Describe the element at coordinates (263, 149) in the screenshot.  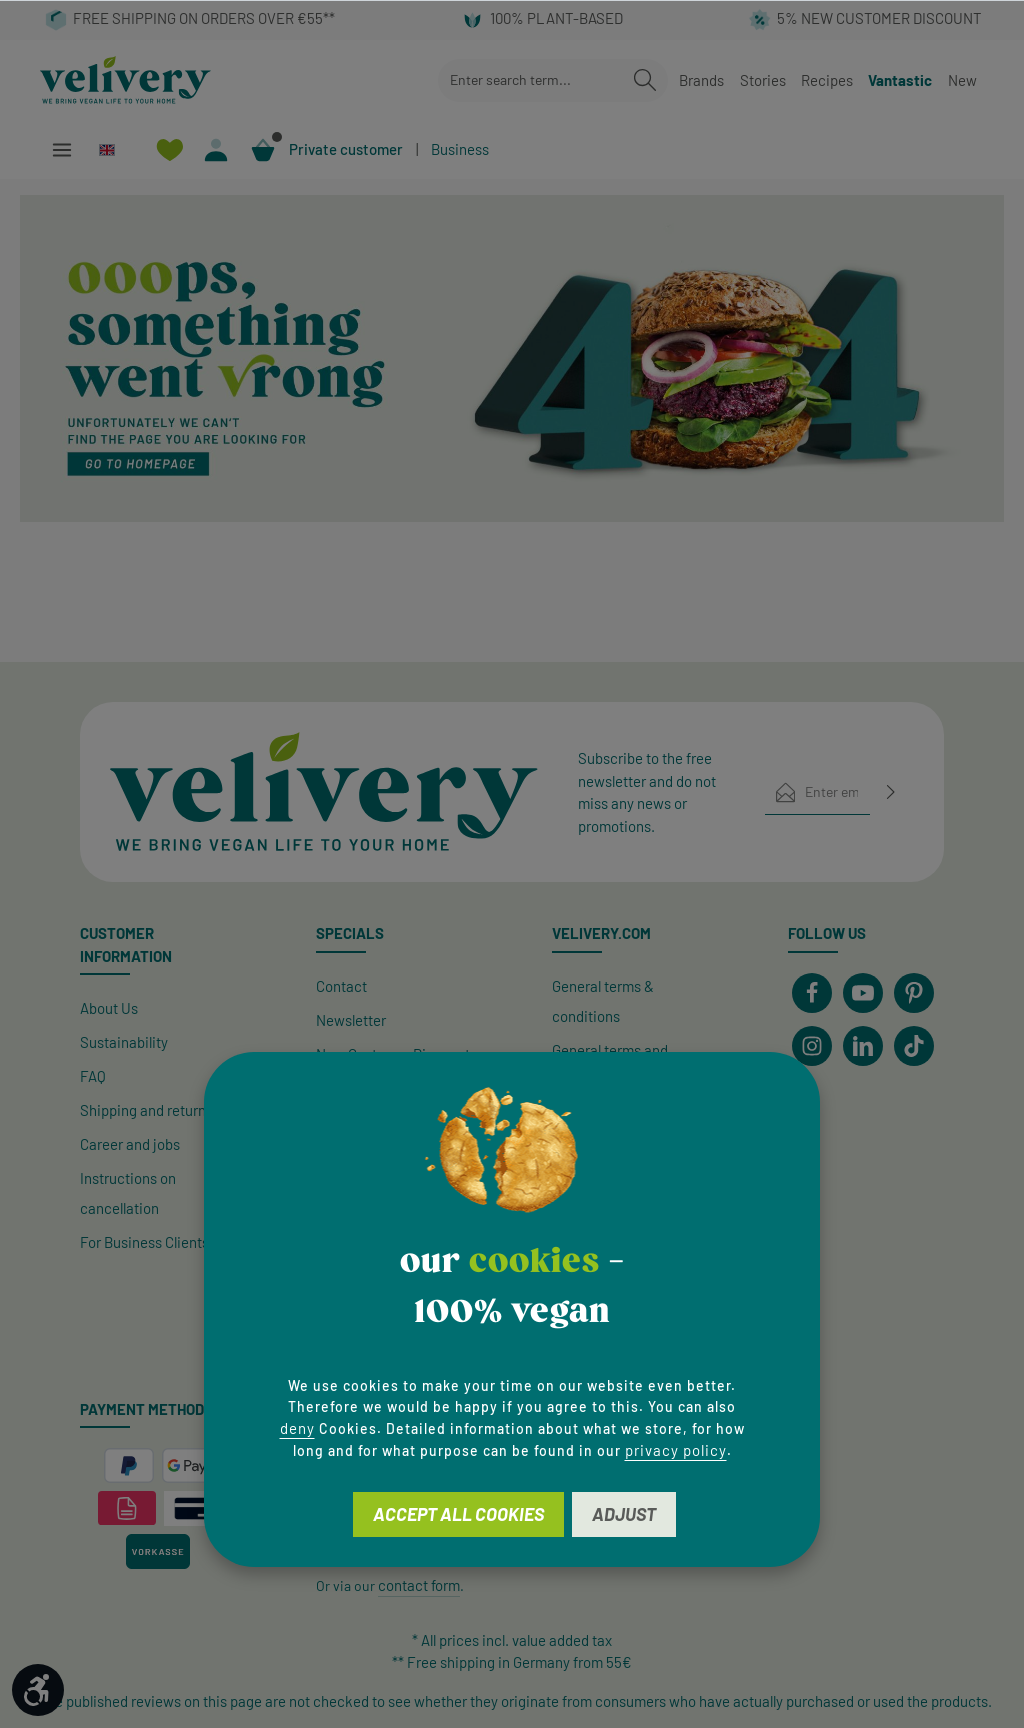
I see `[Shopping cart]` at that location.